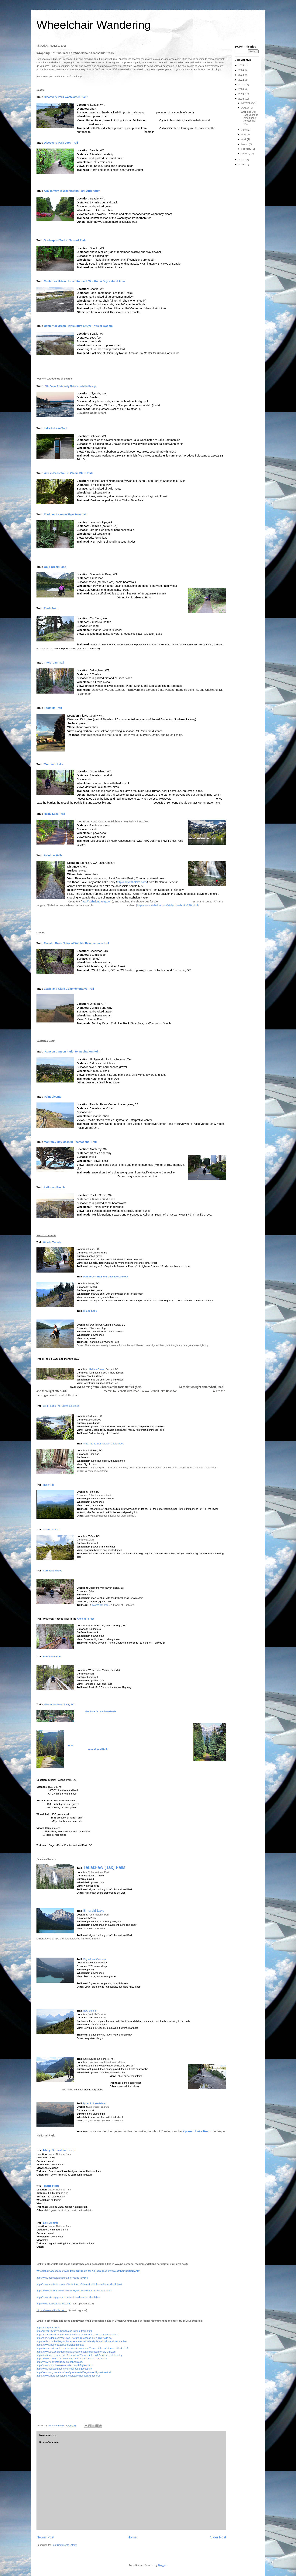  I want to click on 2017, so click(241, 159).